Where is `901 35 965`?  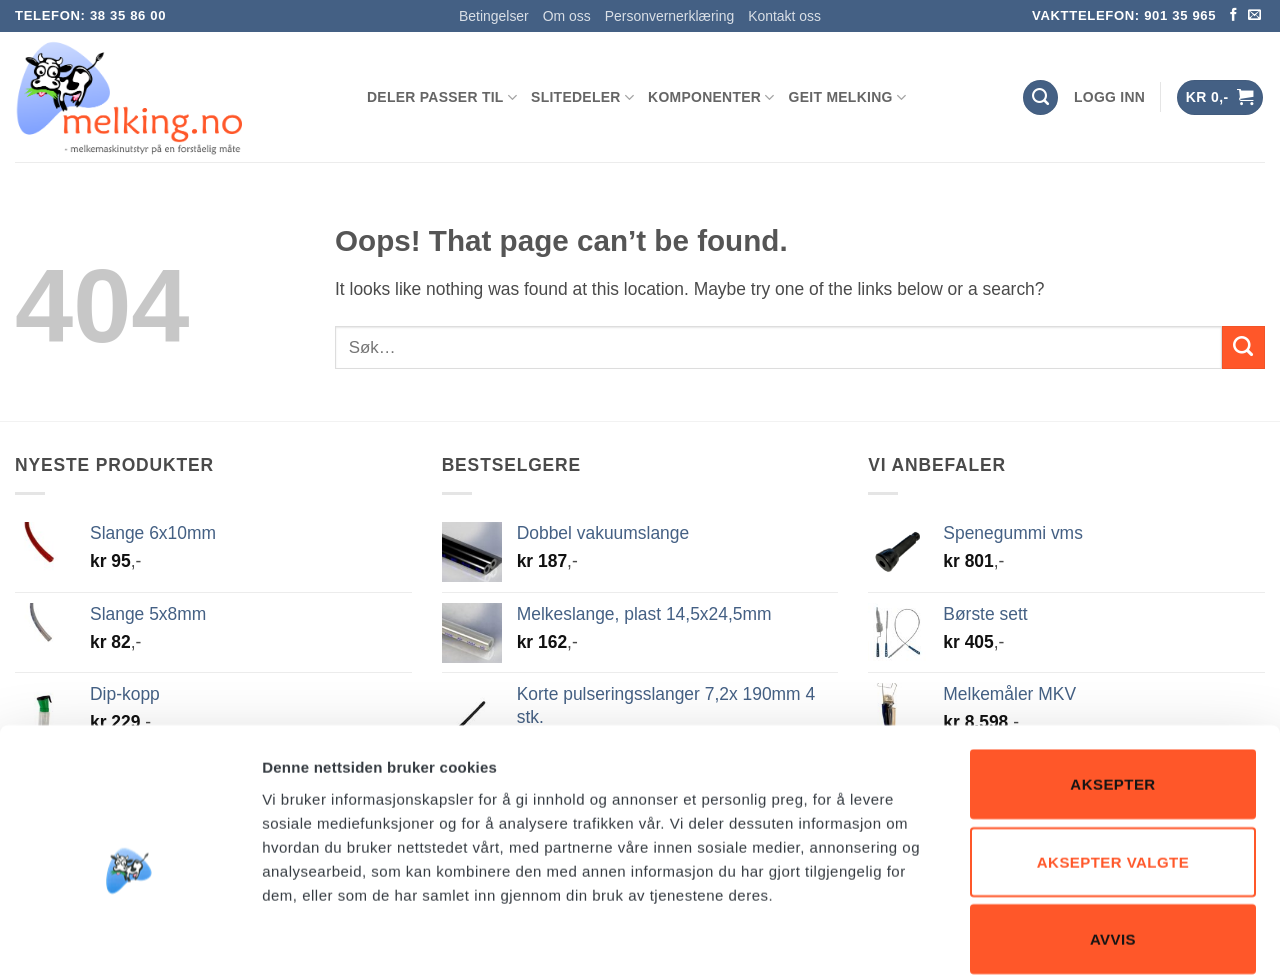 901 35 965 is located at coordinates (1180, 15).